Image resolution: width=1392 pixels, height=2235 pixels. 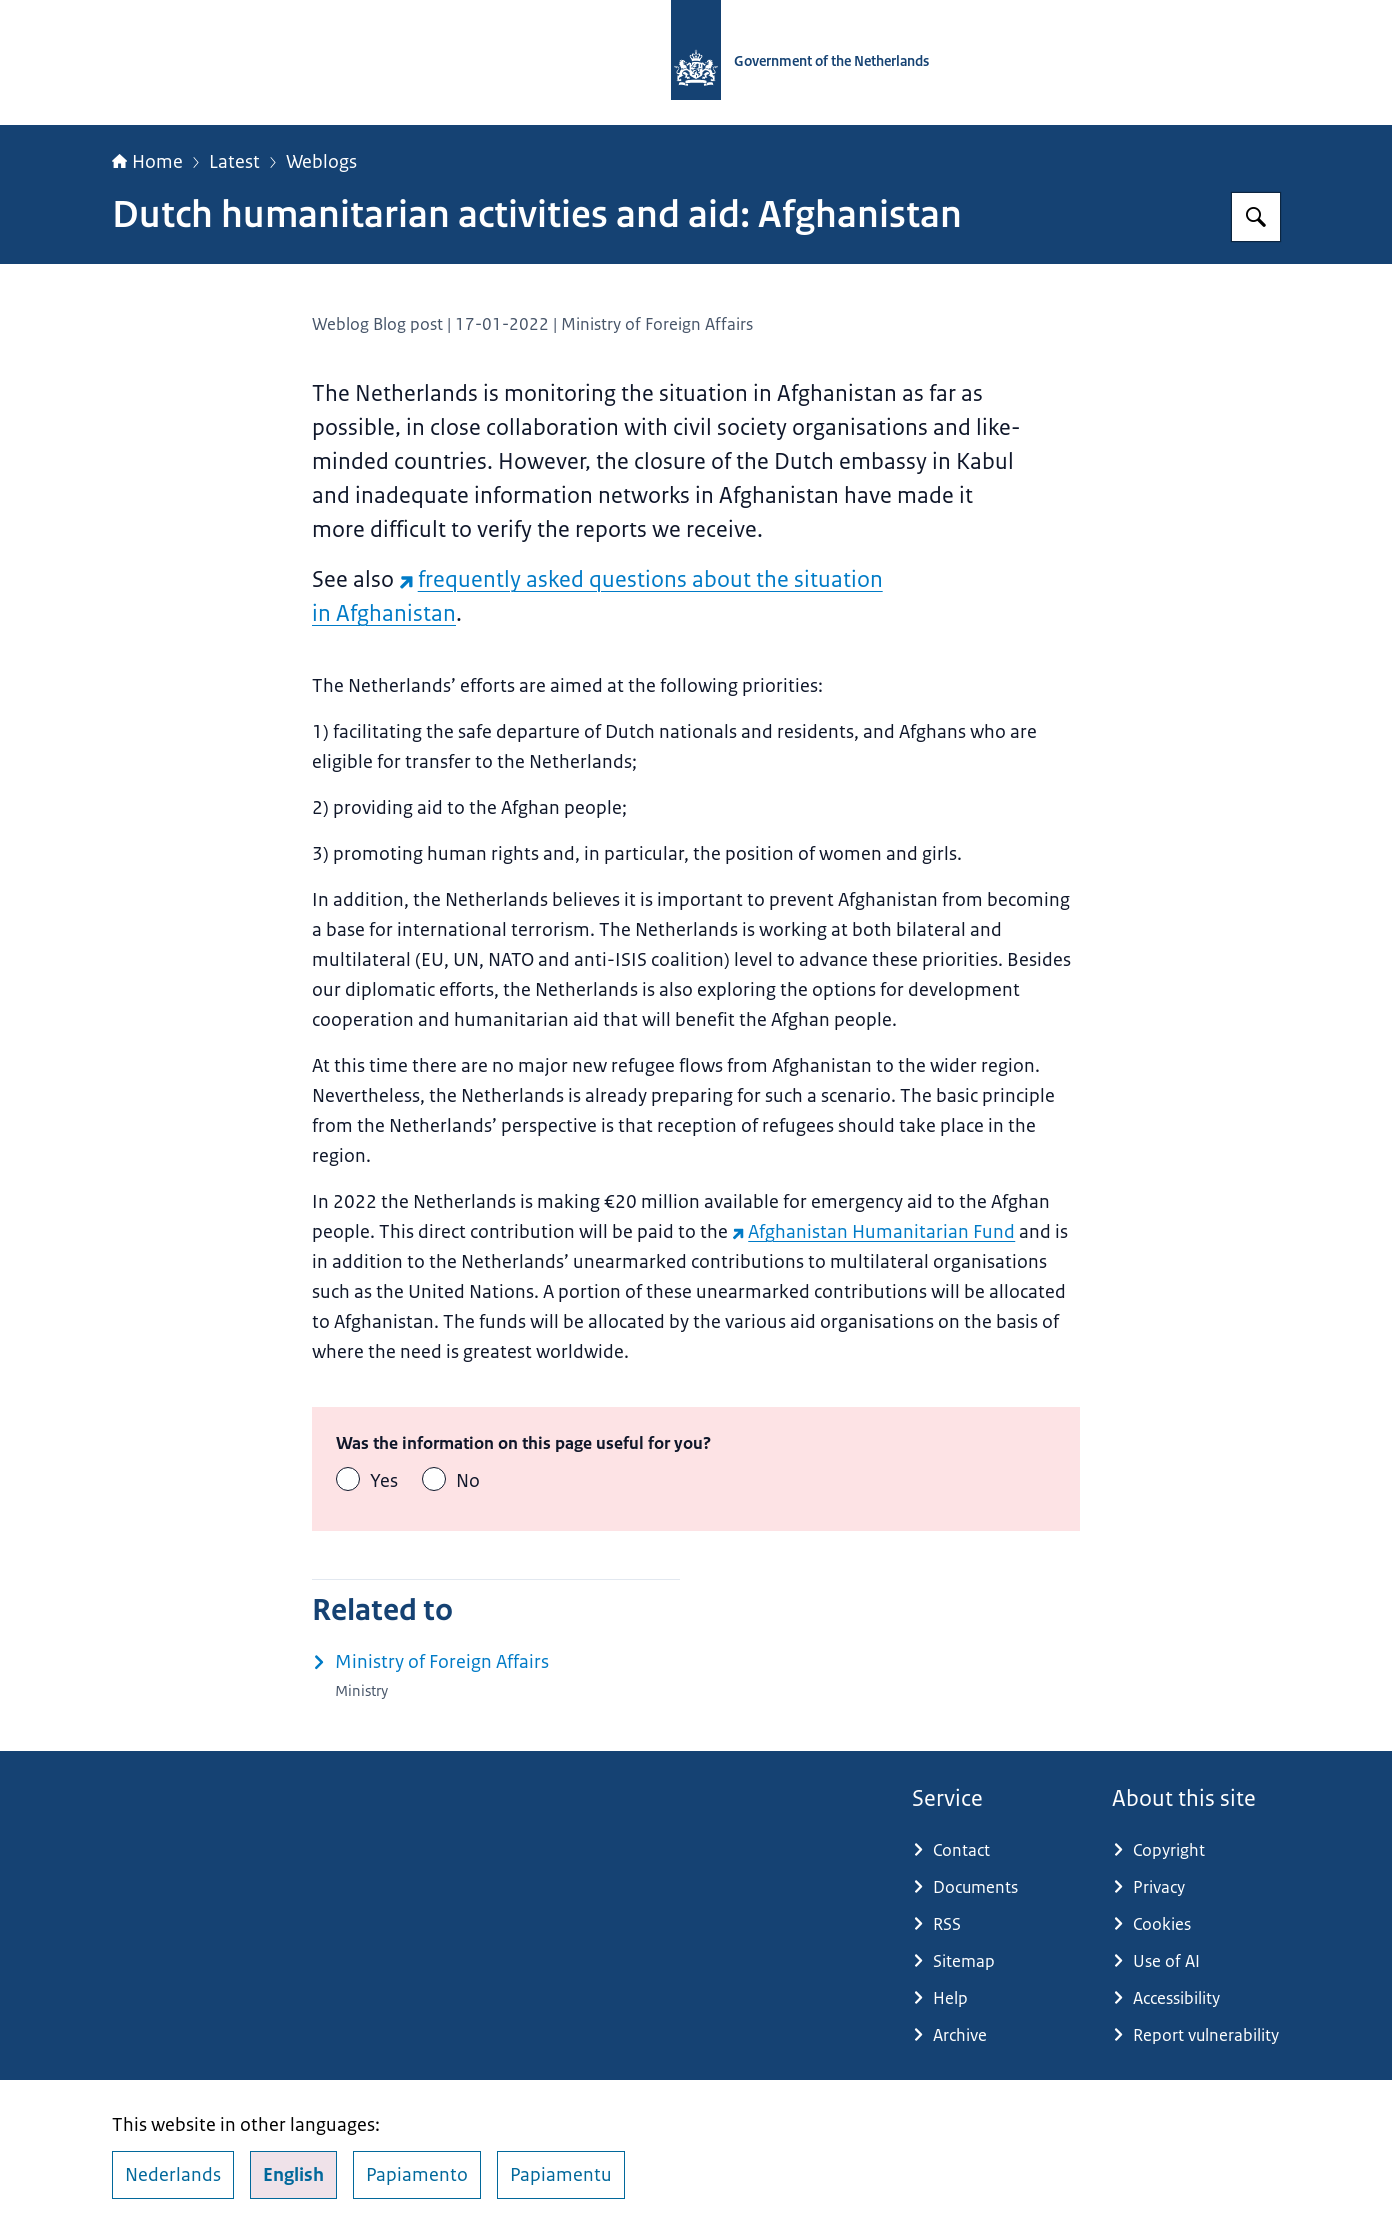 What do you see at coordinates (873, 1232) in the screenshot?
I see `Afghanistan Humanitarian Fund [Afghanistan Humanitarian Fund (external website)]` at bounding box center [873, 1232].